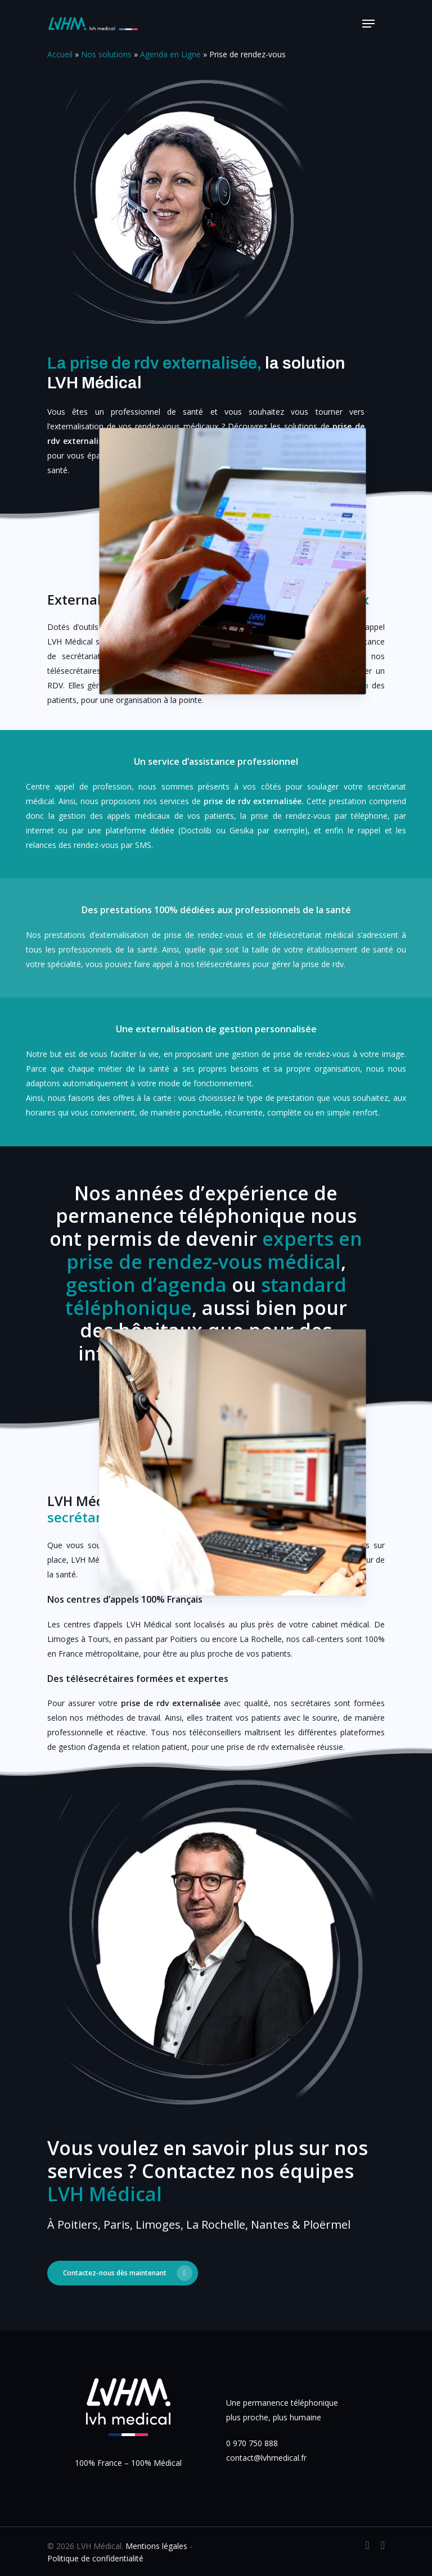 The image size is (432, 2576). I want to click on [Navigation Menu], so click(368, 23).